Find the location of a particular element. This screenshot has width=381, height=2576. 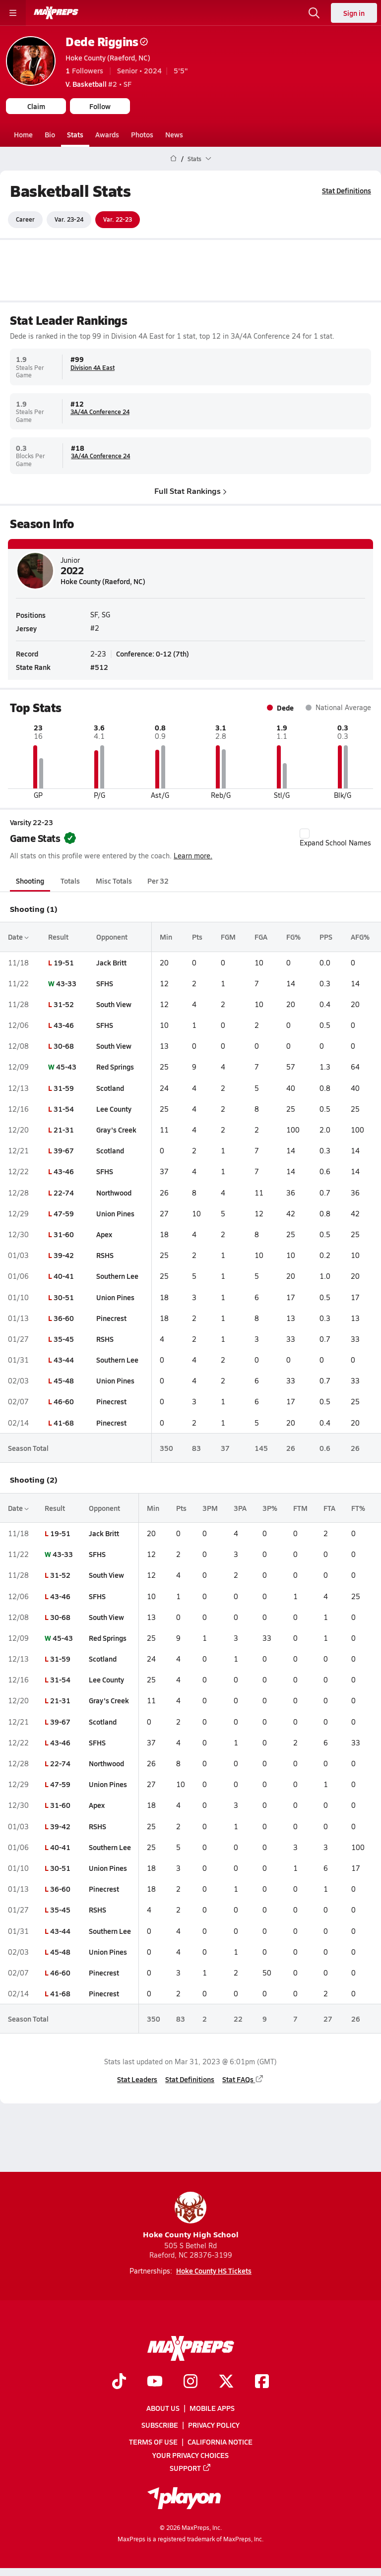

30-68 is located at coordinates (64, 1046).